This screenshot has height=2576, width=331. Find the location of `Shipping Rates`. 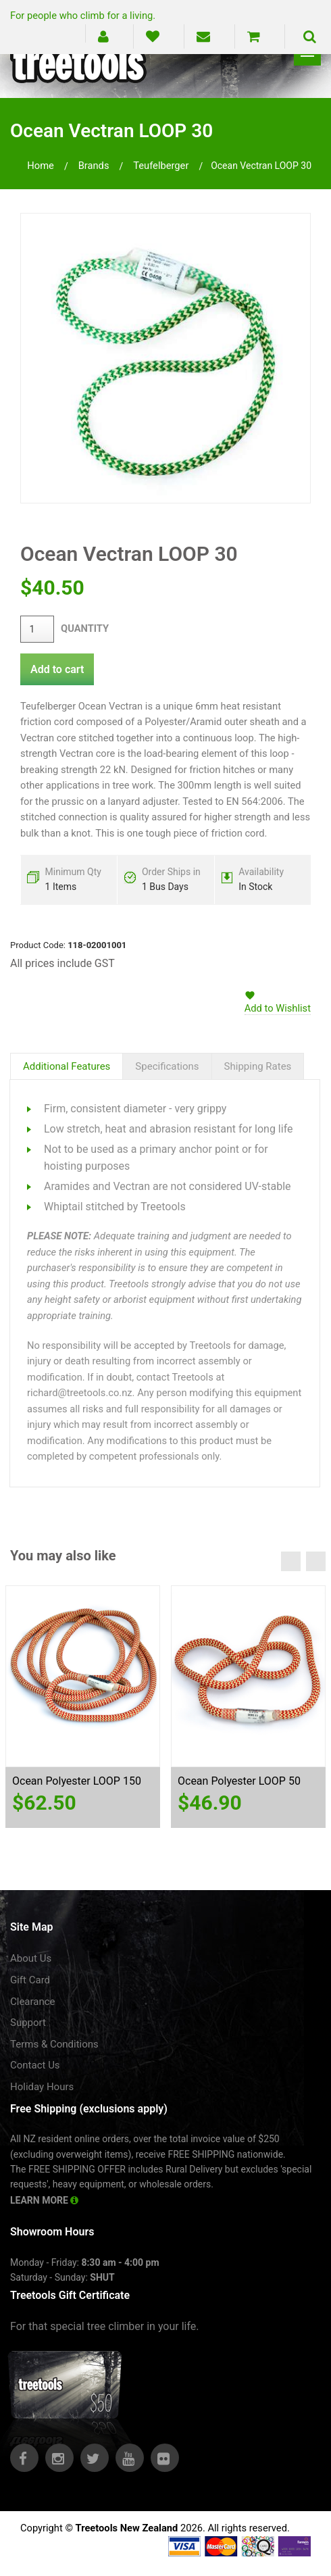

Shipping Rates is located at coordinates (258, 1066).